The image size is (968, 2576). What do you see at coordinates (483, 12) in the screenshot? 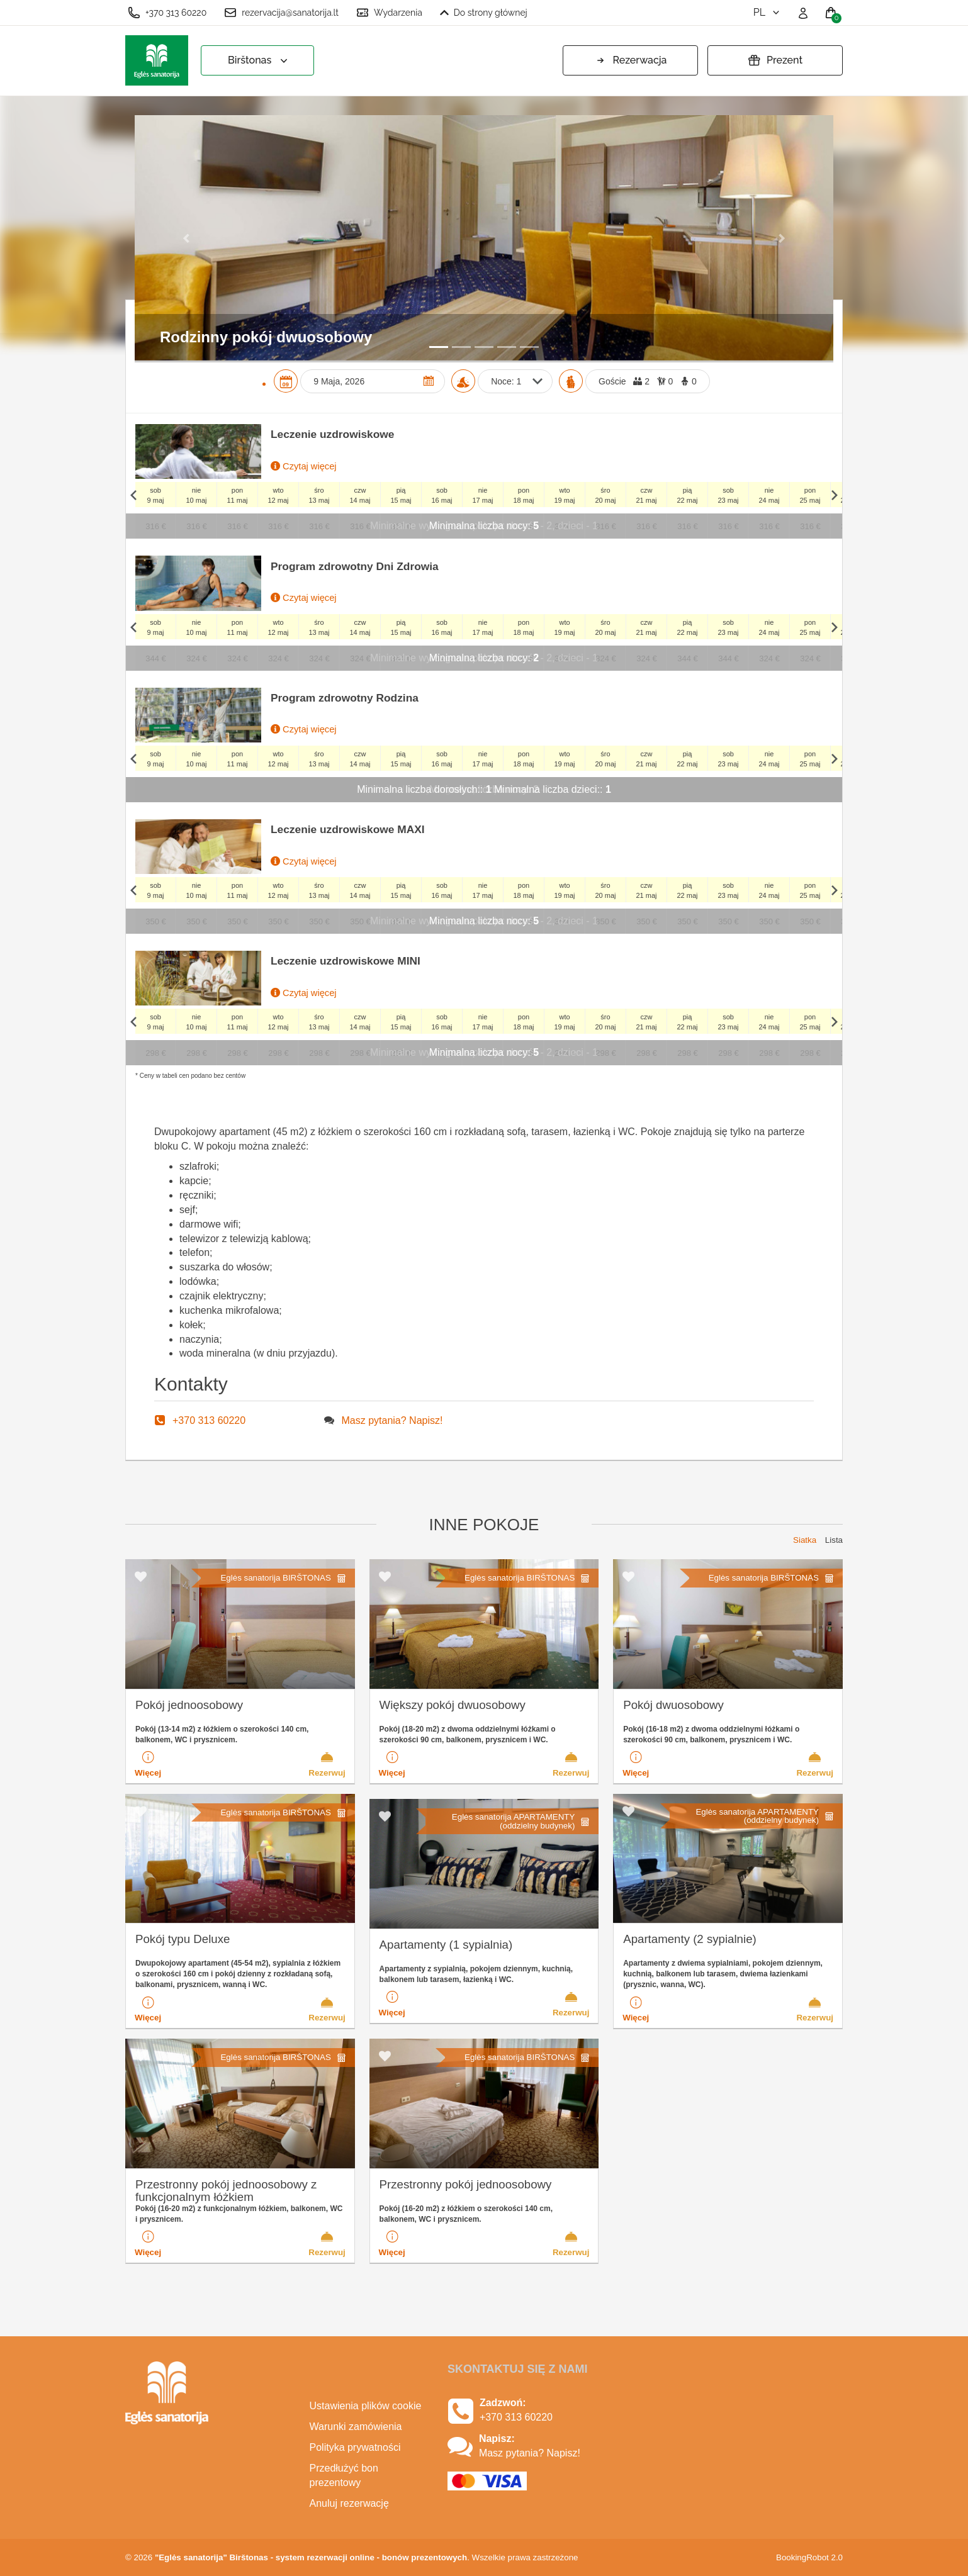
I see `Do strony głównej` at bounding box center [483, 12].